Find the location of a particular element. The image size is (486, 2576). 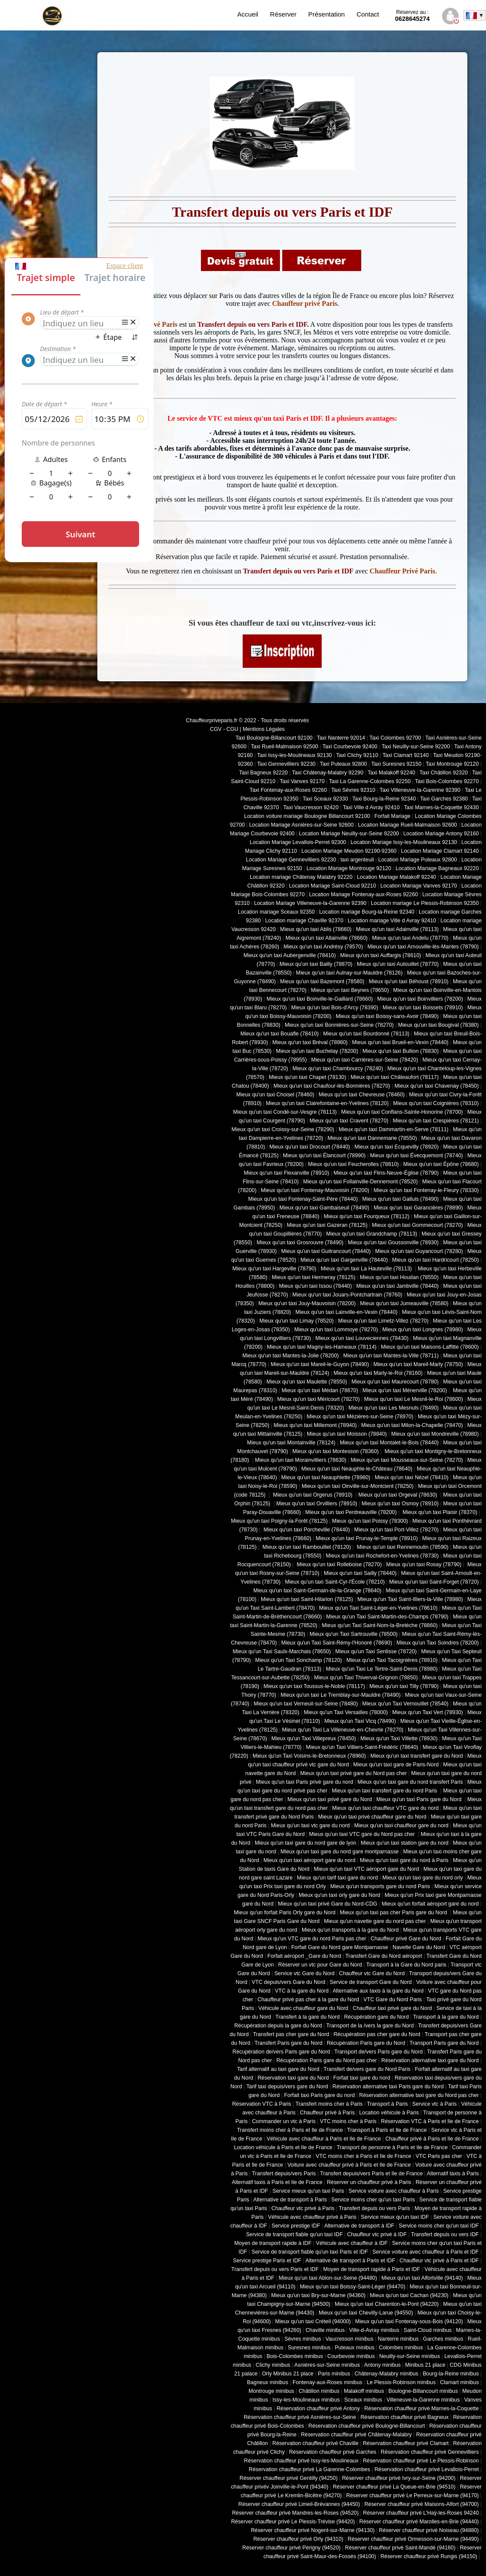

Taxi Châtillon 92320 is located at coordinates (443, 773).